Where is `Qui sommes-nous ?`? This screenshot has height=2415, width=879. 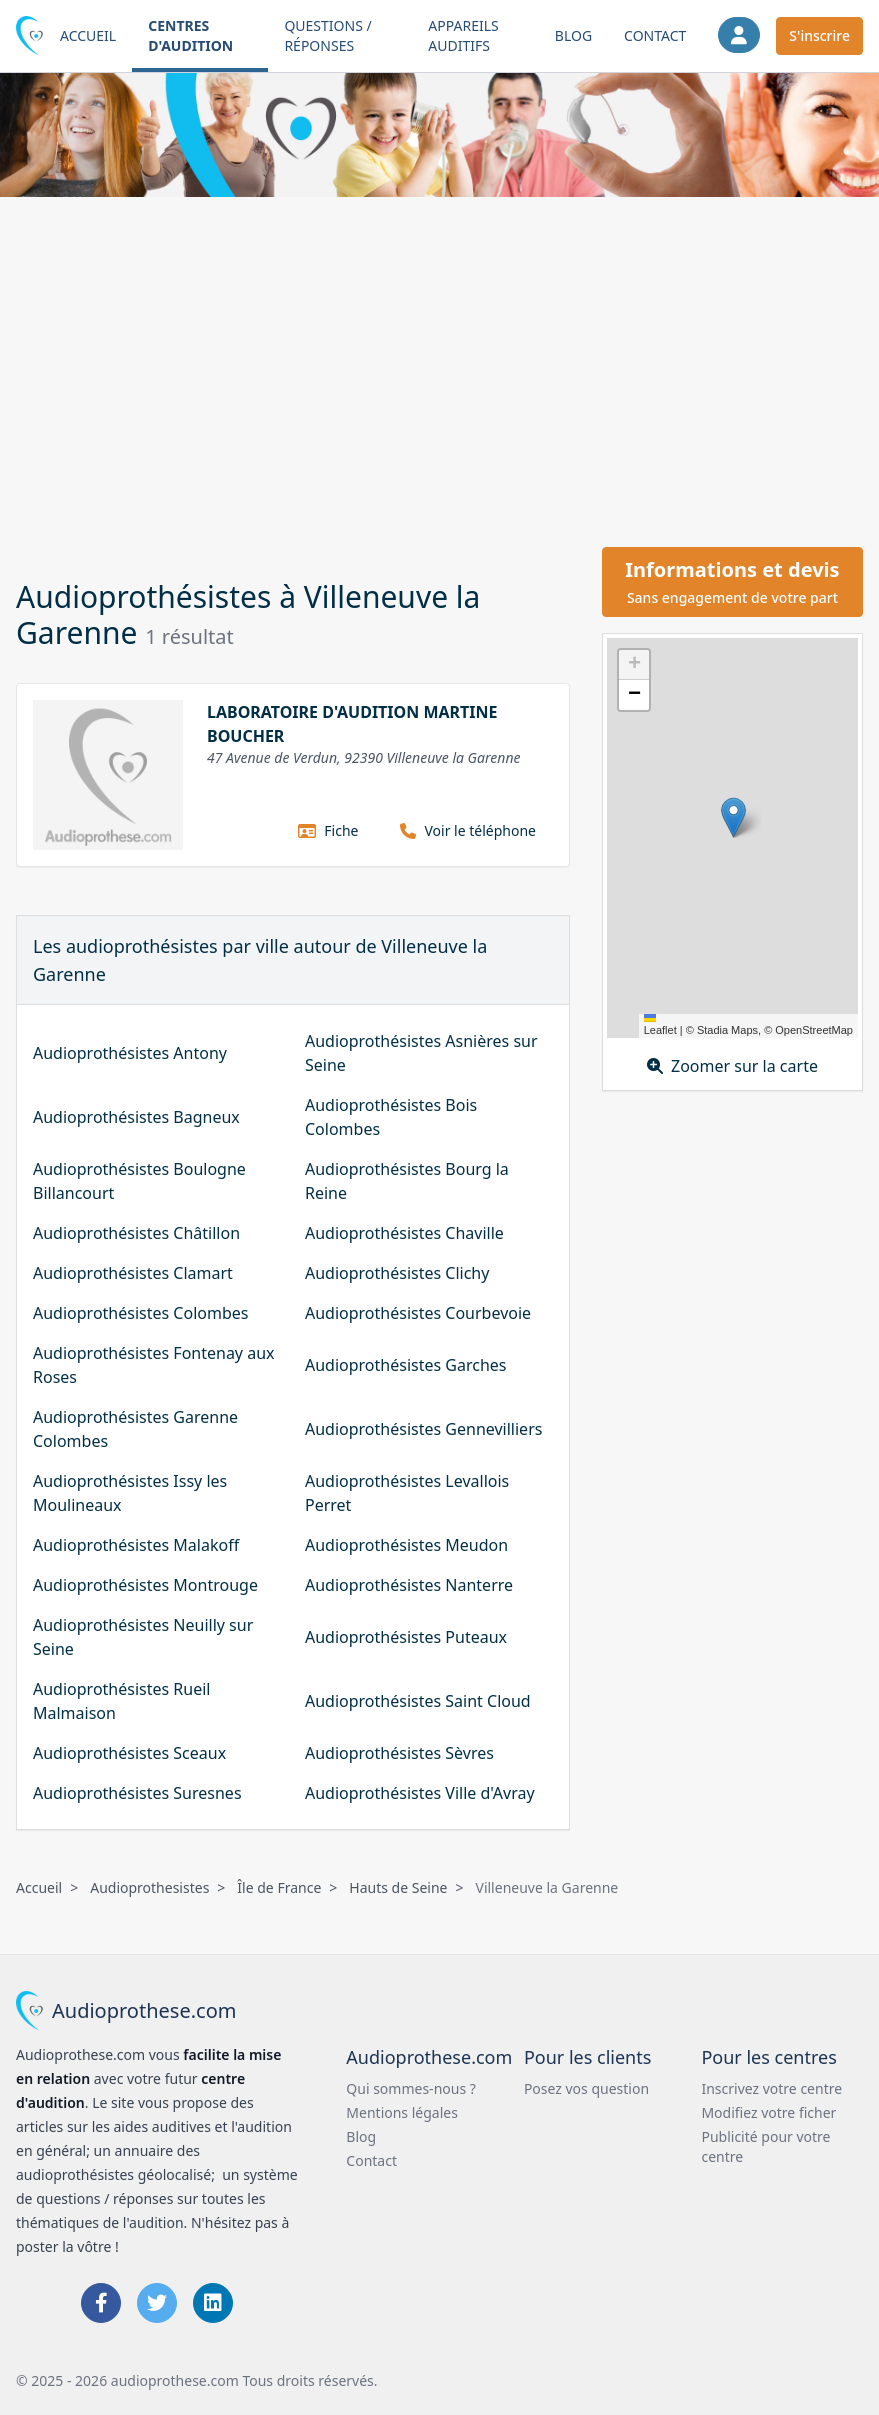
Qui sommes-nous ? is located at coordinates (411, 2088).